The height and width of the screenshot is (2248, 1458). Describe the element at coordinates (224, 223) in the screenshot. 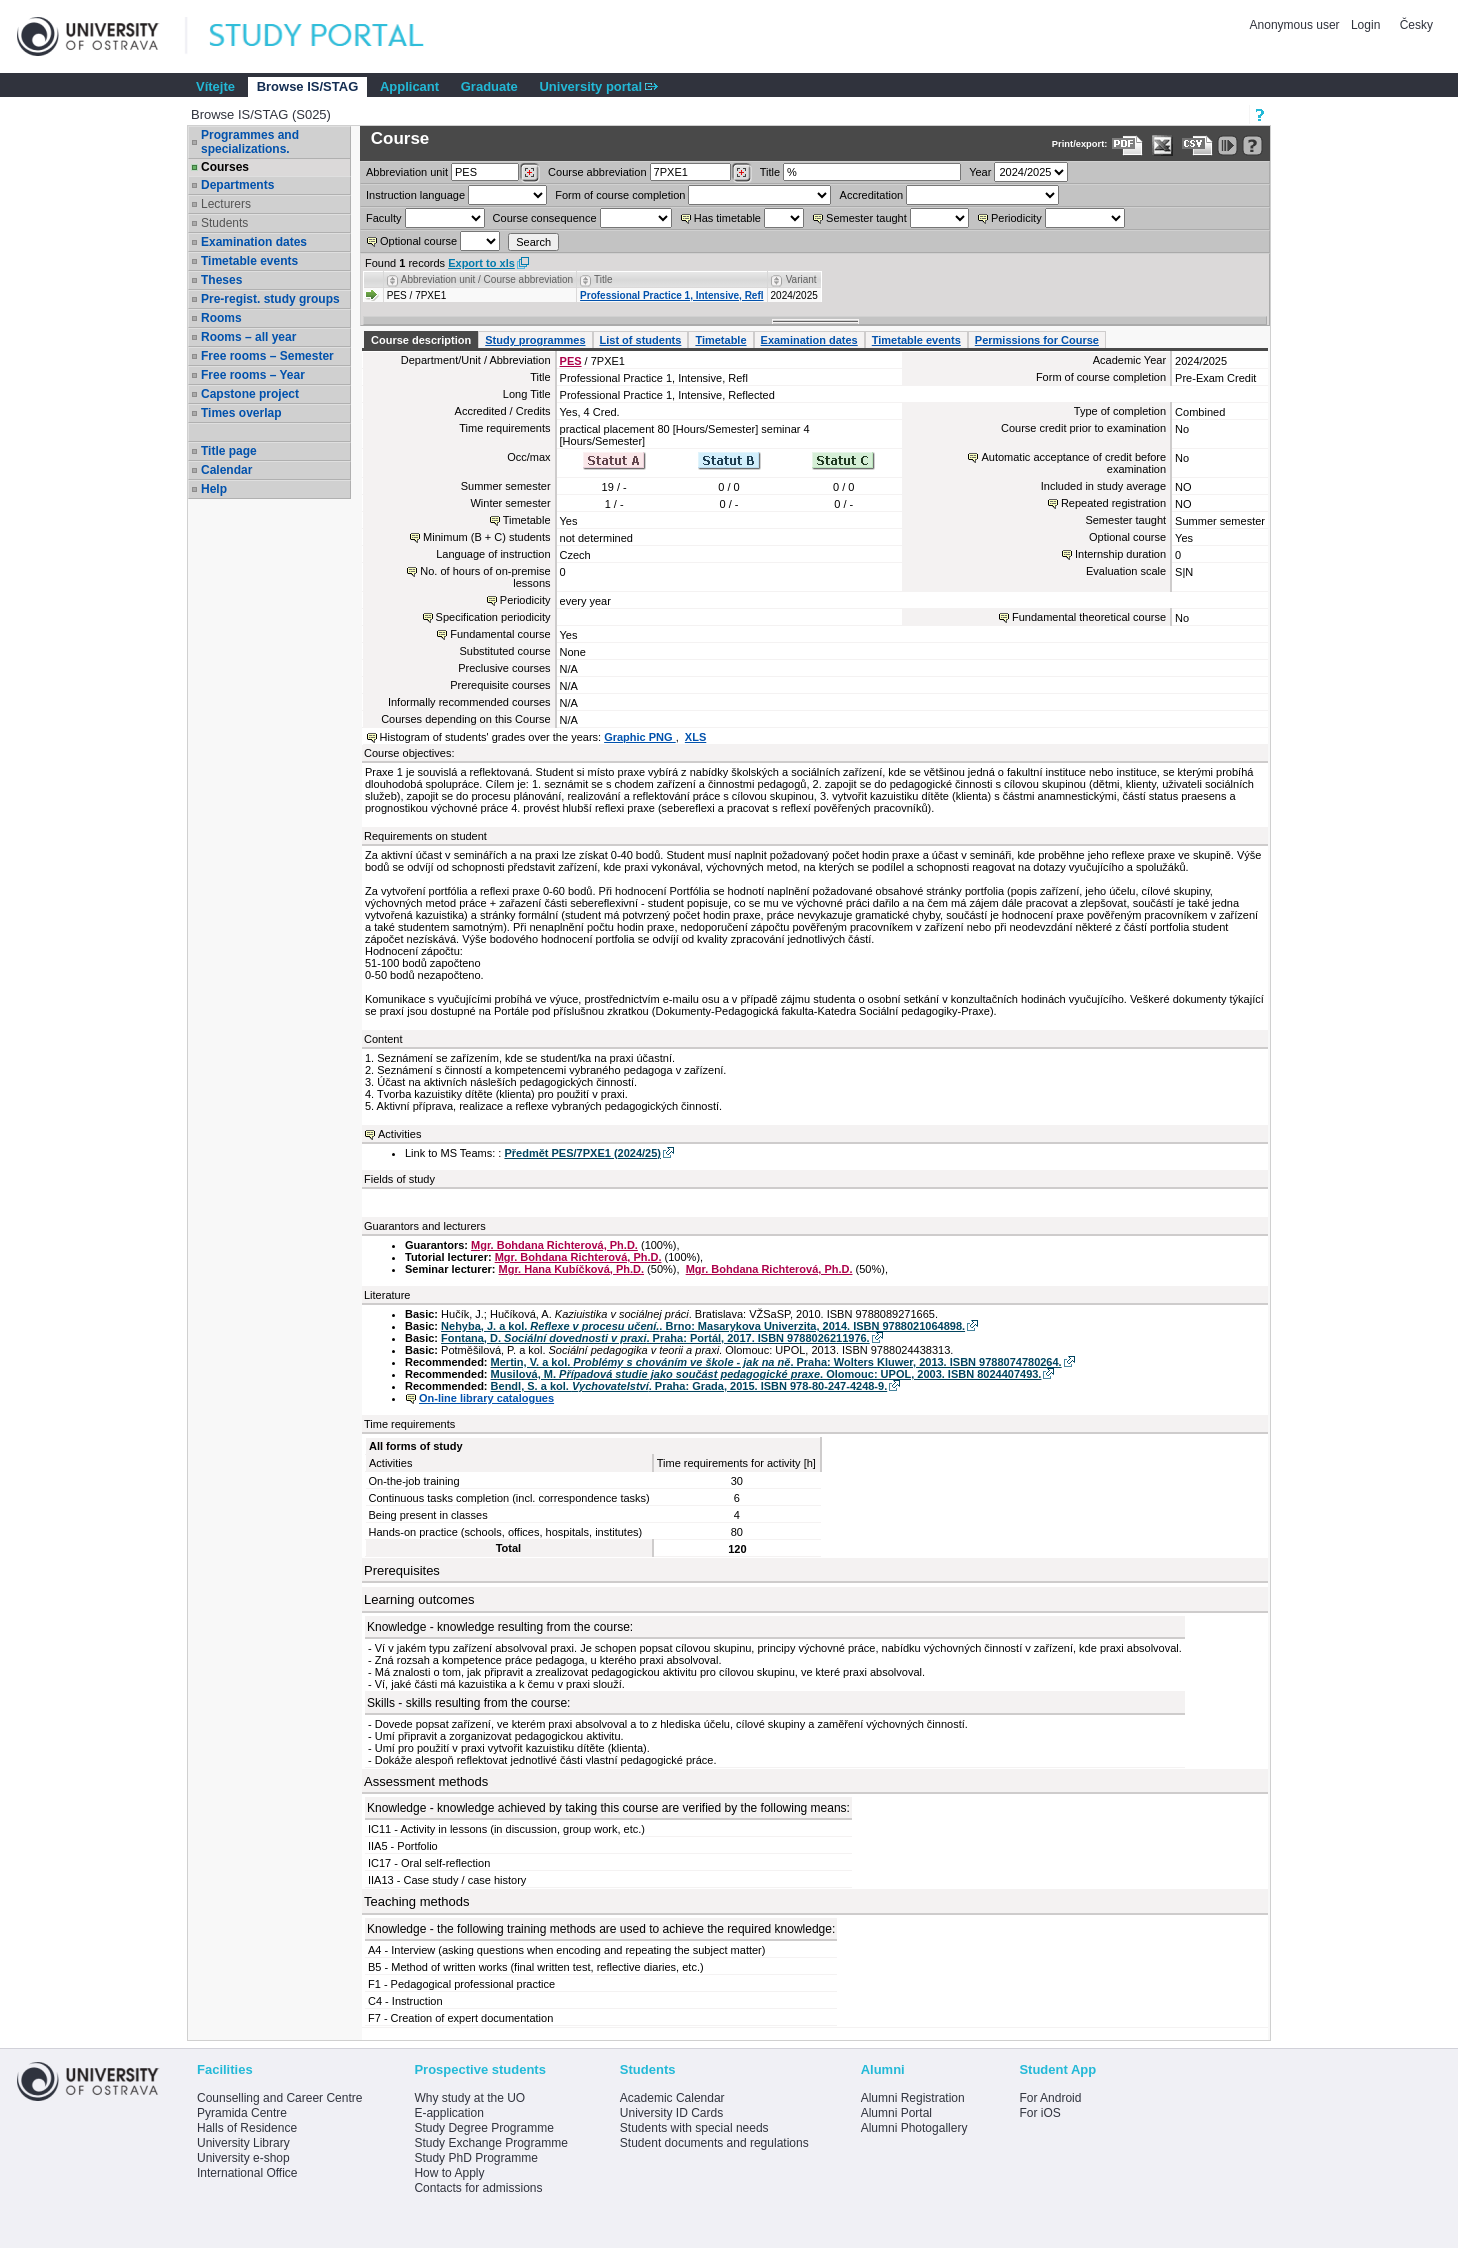

I see `Students` at that location.